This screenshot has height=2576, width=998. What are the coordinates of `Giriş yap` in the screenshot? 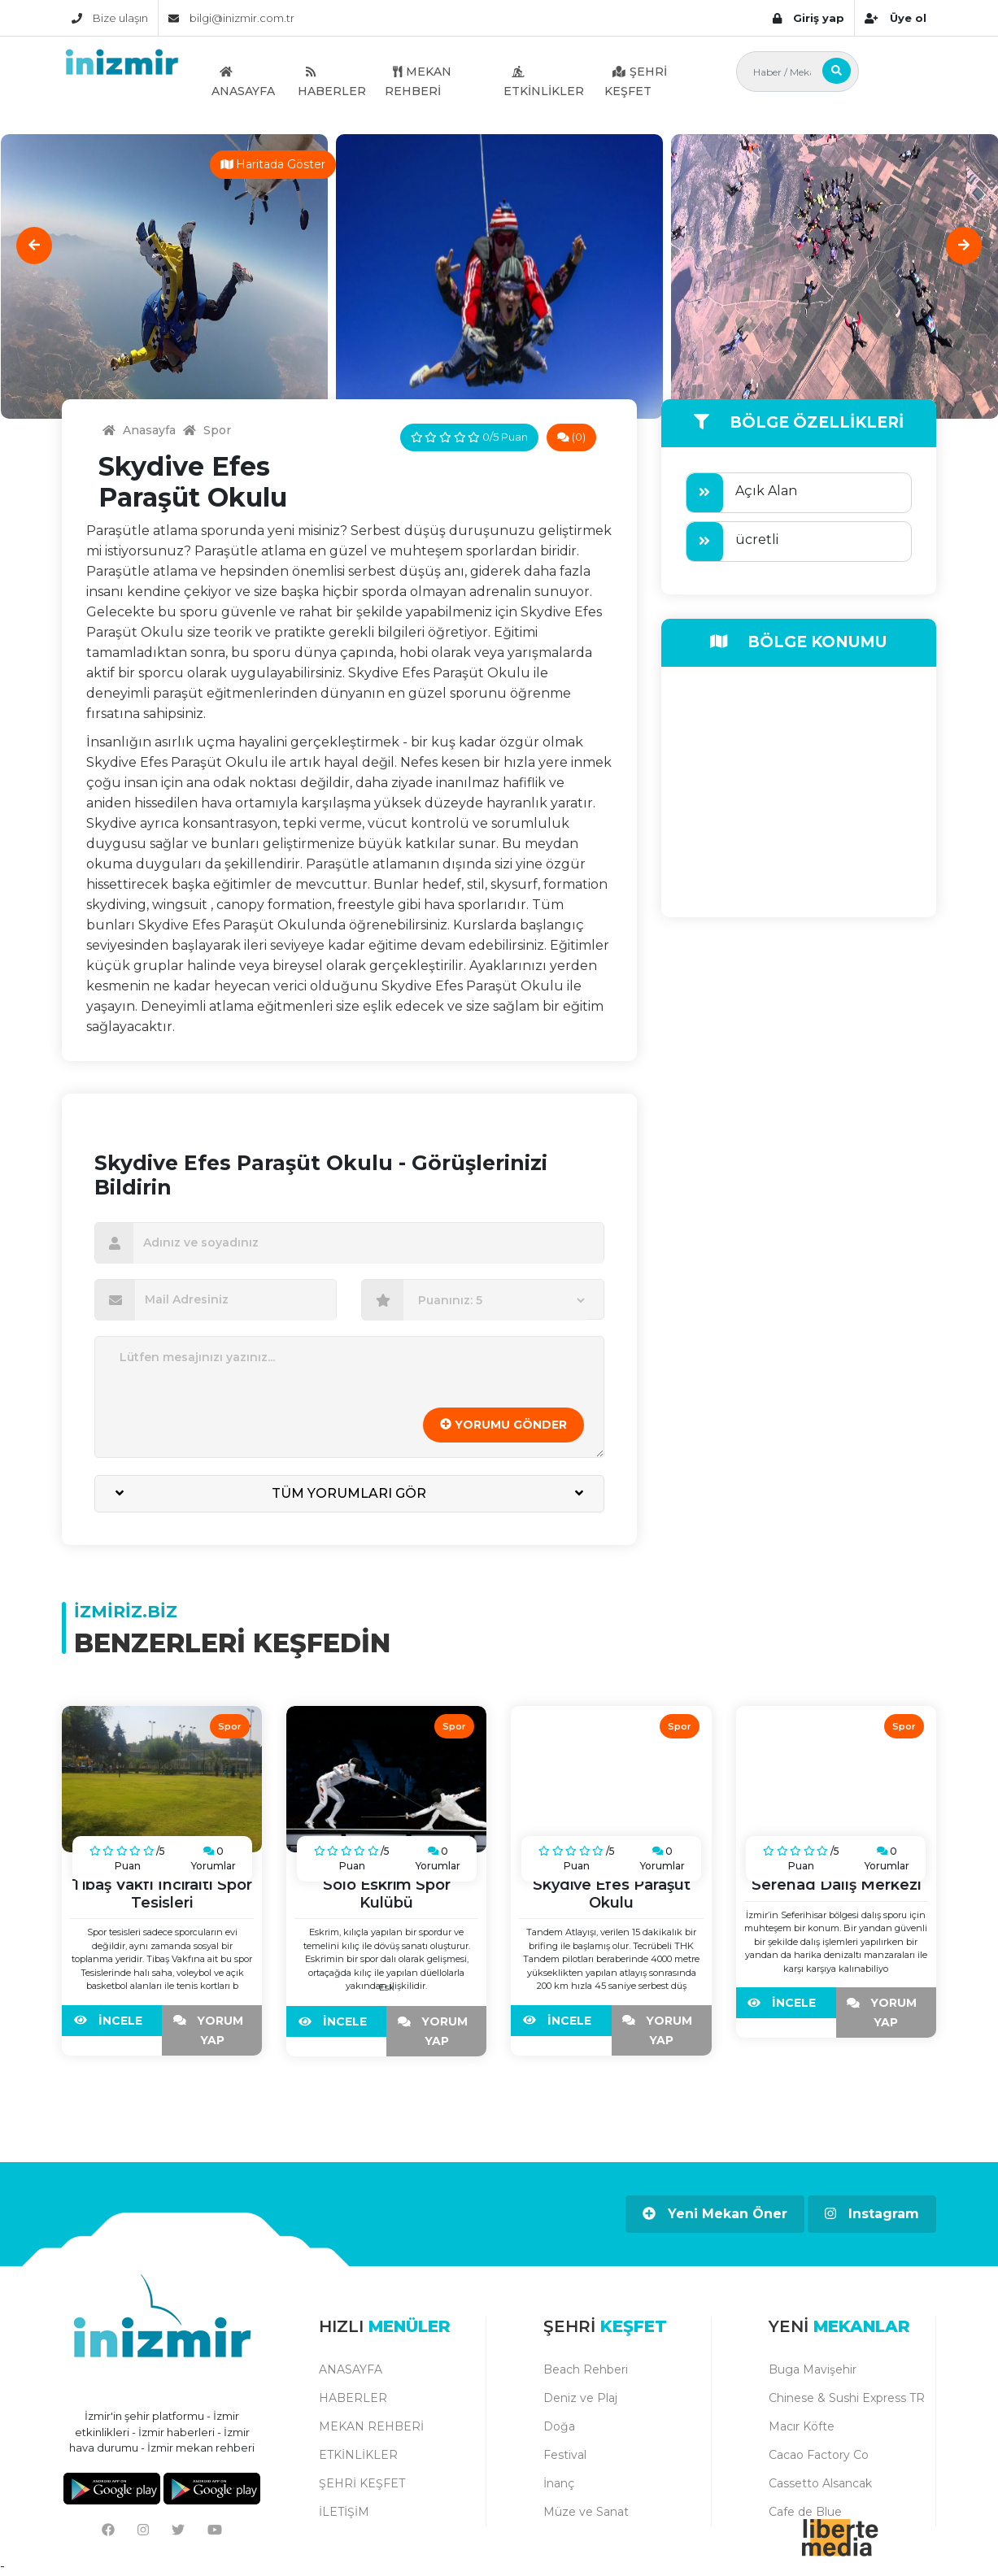 It's located at (808, 17).